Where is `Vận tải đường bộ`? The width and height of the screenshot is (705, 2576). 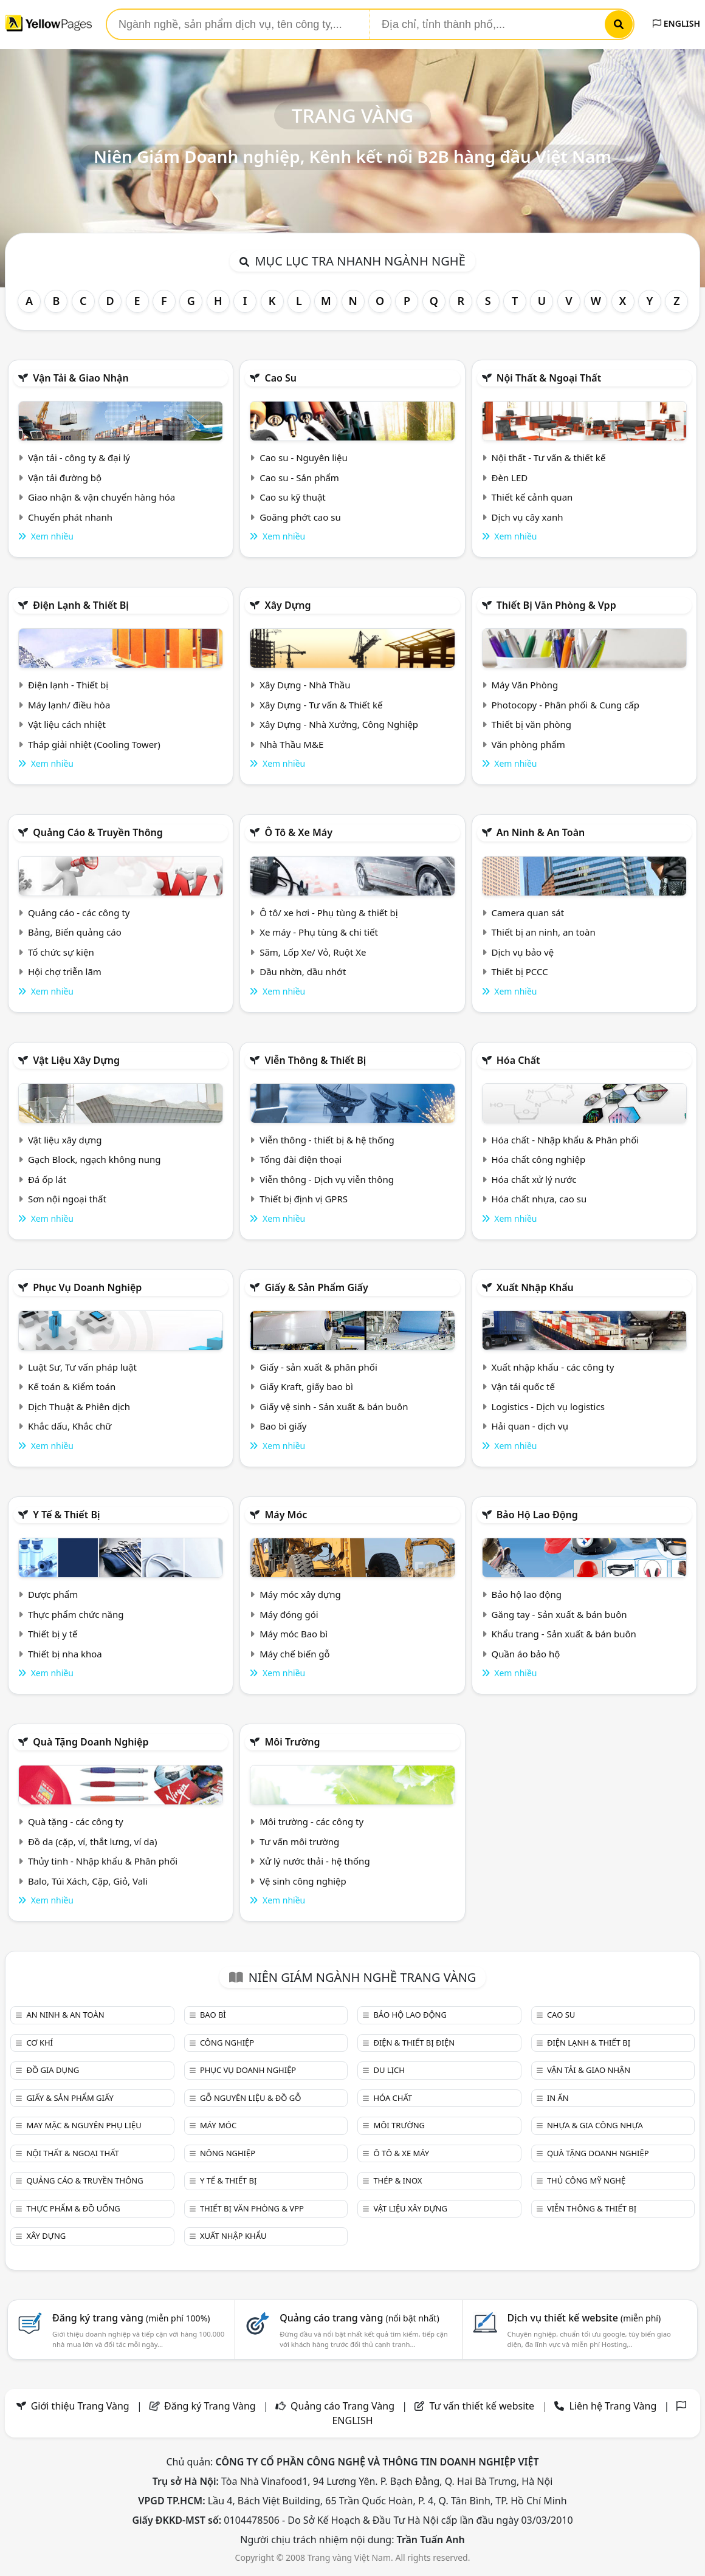 Vận tải đường bộ is located at coordinates (64, 477).